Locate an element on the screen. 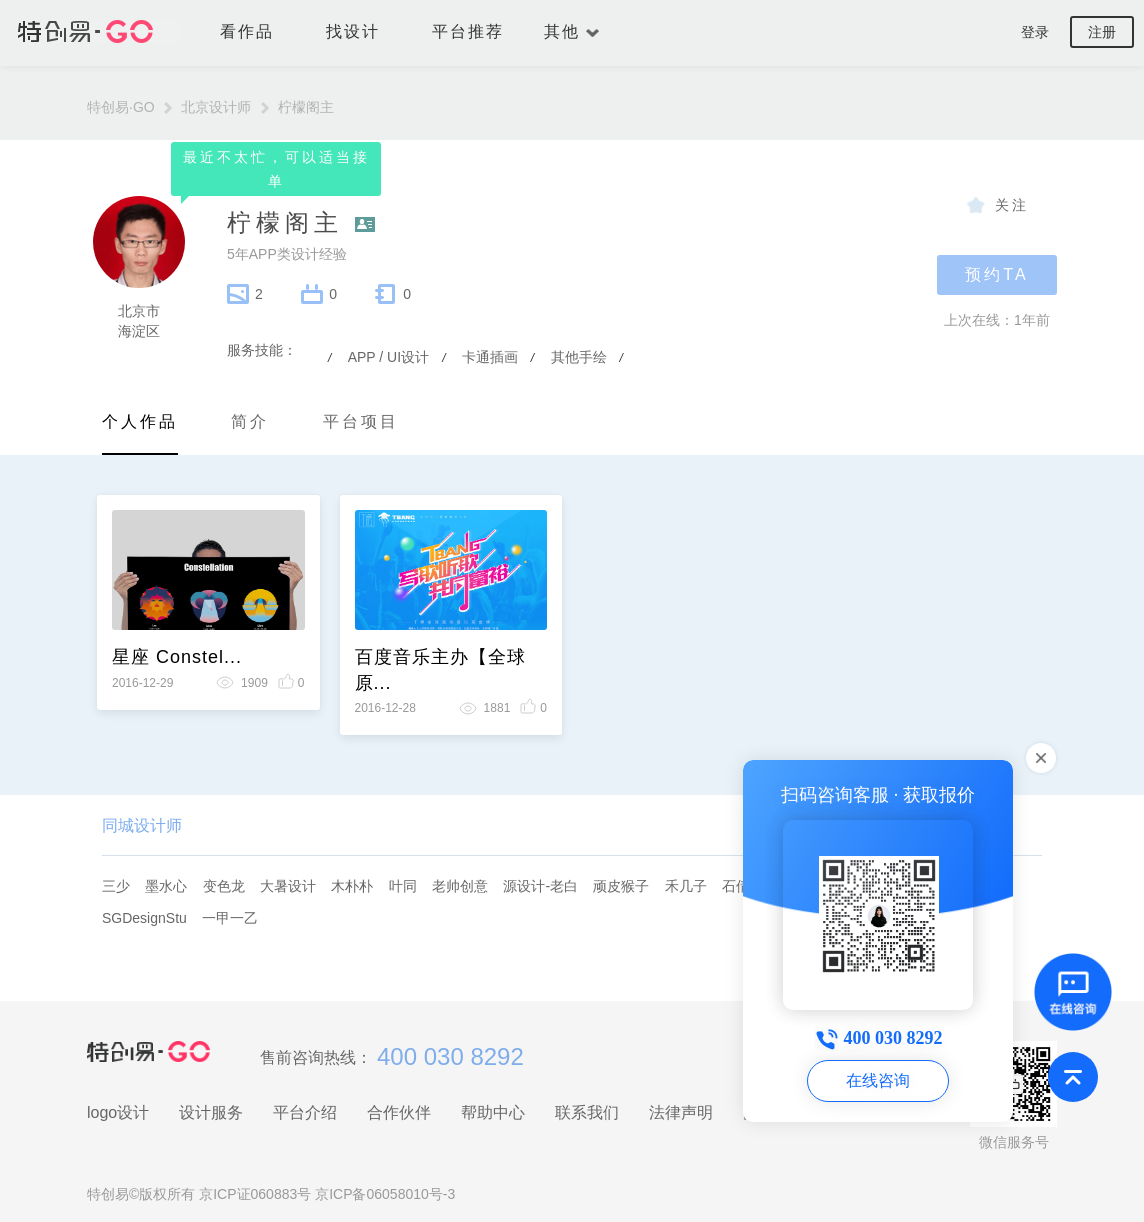 The width and height of the screenshot is (1144, 1222). 预约TA is located at coordinates (996, 274).